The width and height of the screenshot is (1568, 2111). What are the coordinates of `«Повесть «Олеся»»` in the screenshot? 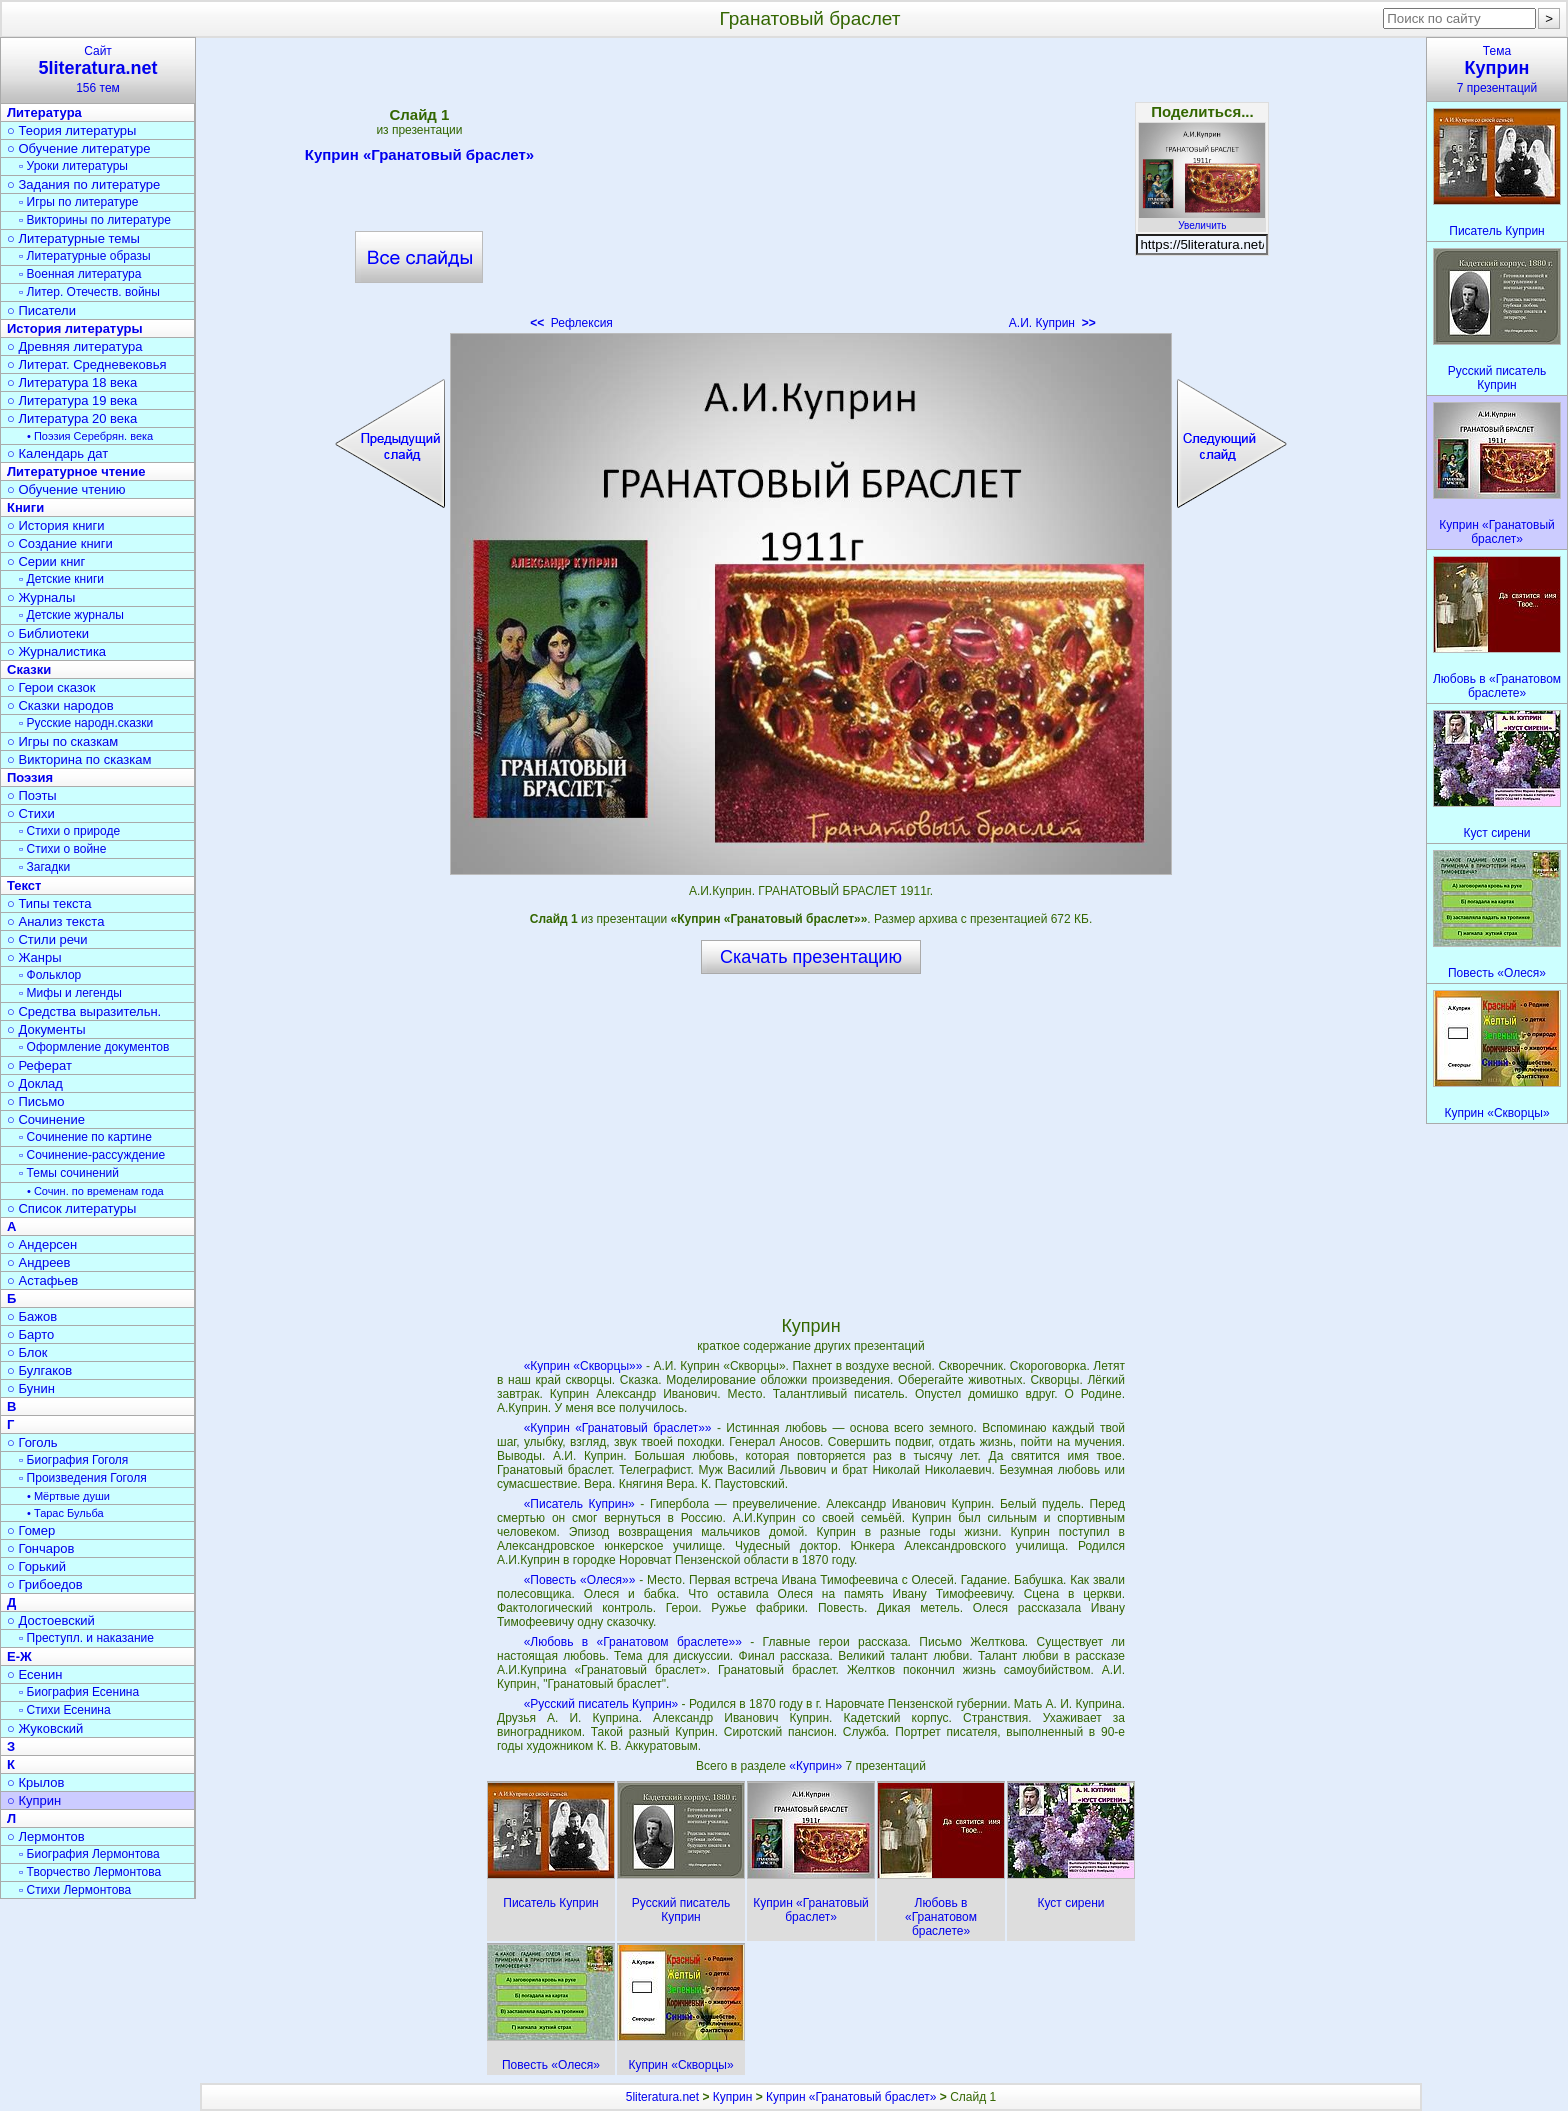 It's located at (580, 1580).